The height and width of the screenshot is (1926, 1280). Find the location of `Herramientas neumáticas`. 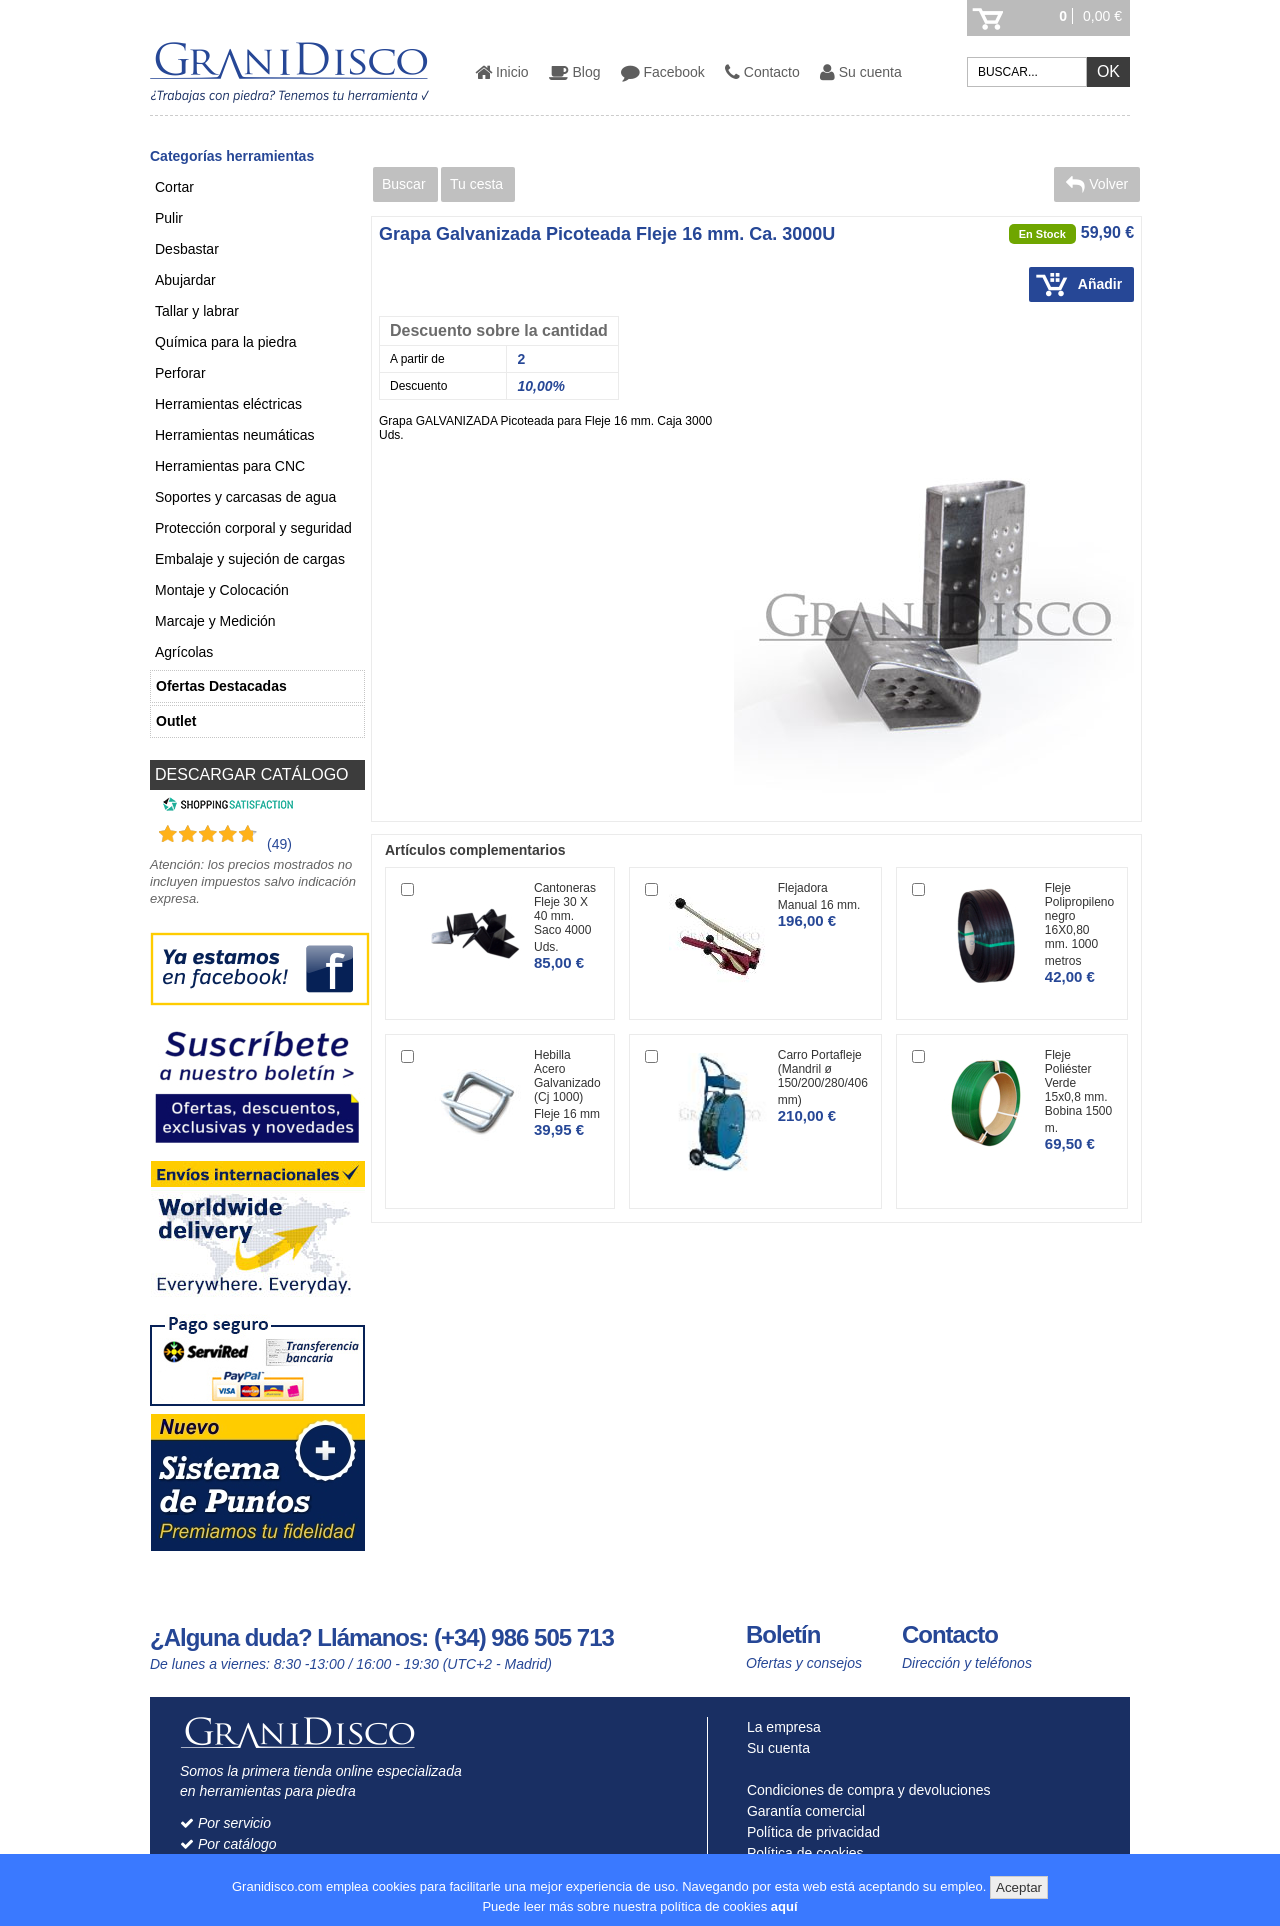

Herramientas neumáticas is located at coordinates (235, 435).